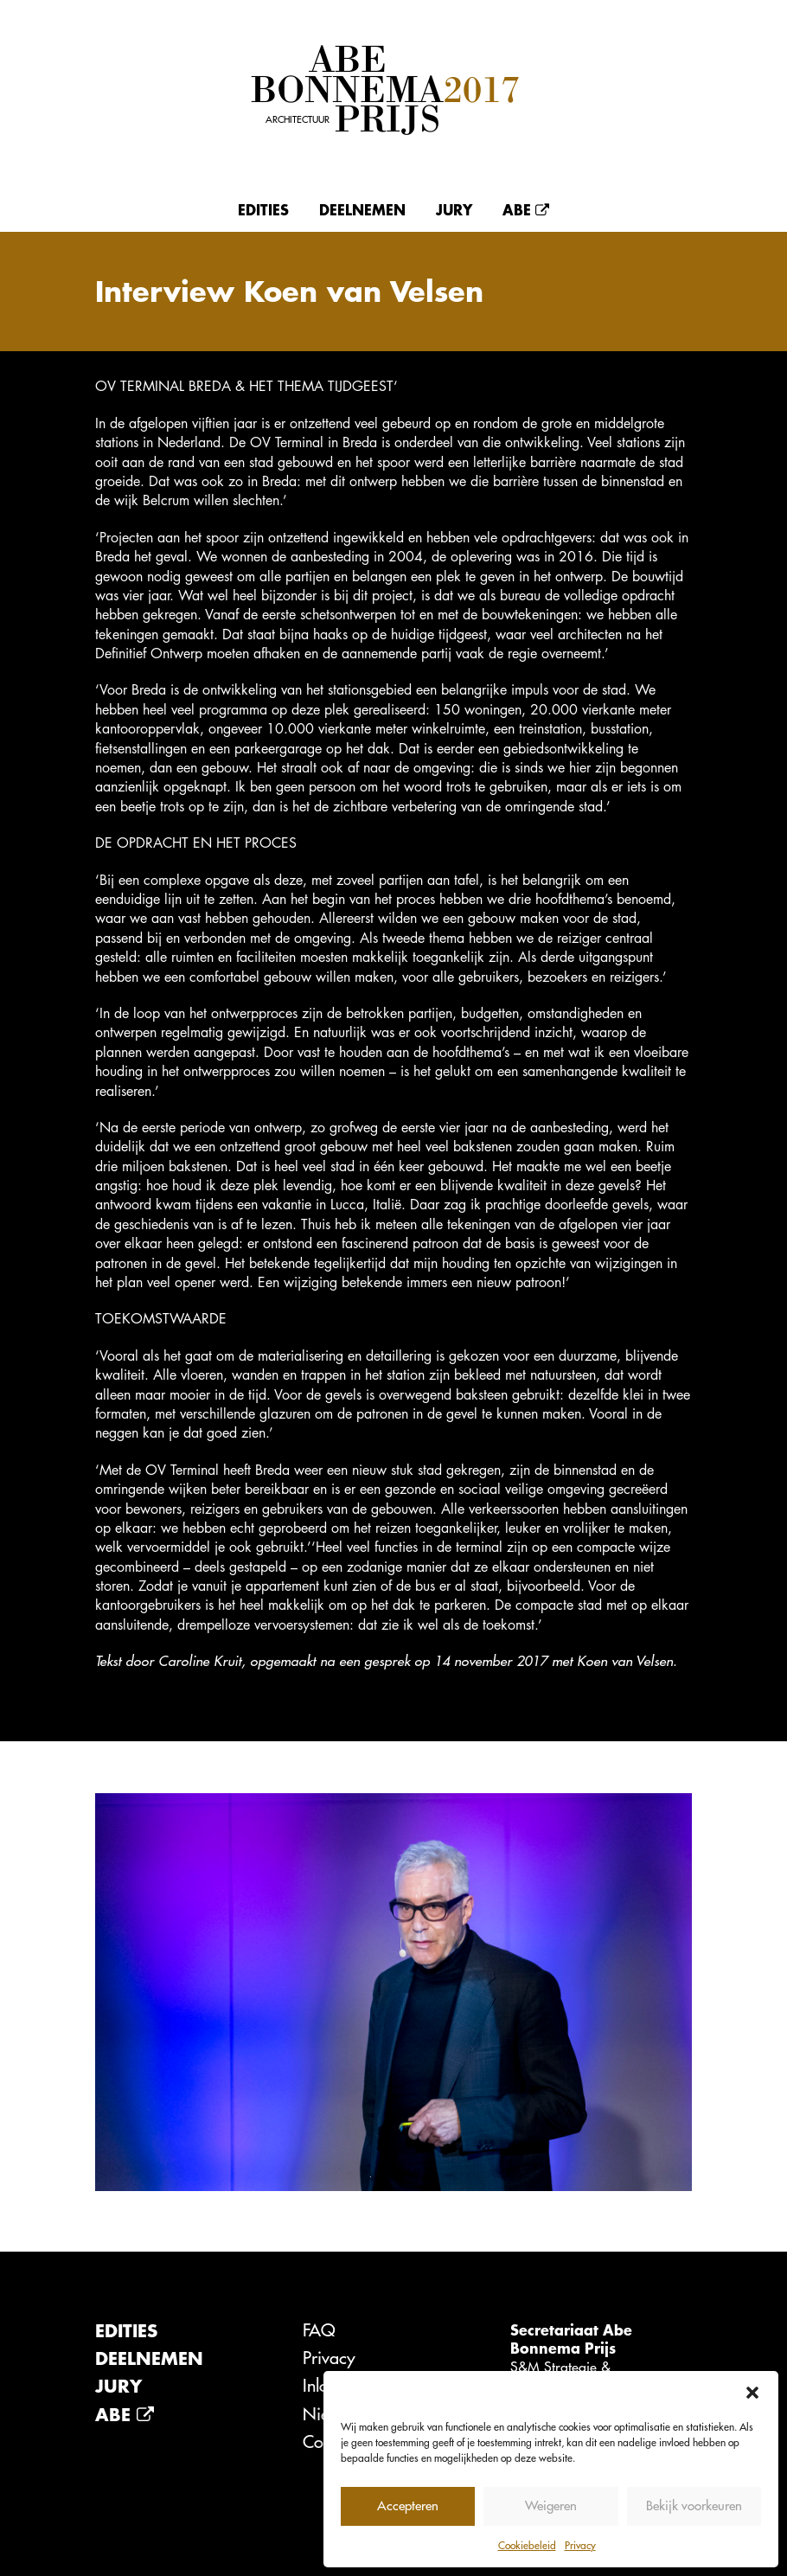 This screenshot has width=787, height=2576. I want to click on Edities, so click(263, 209).